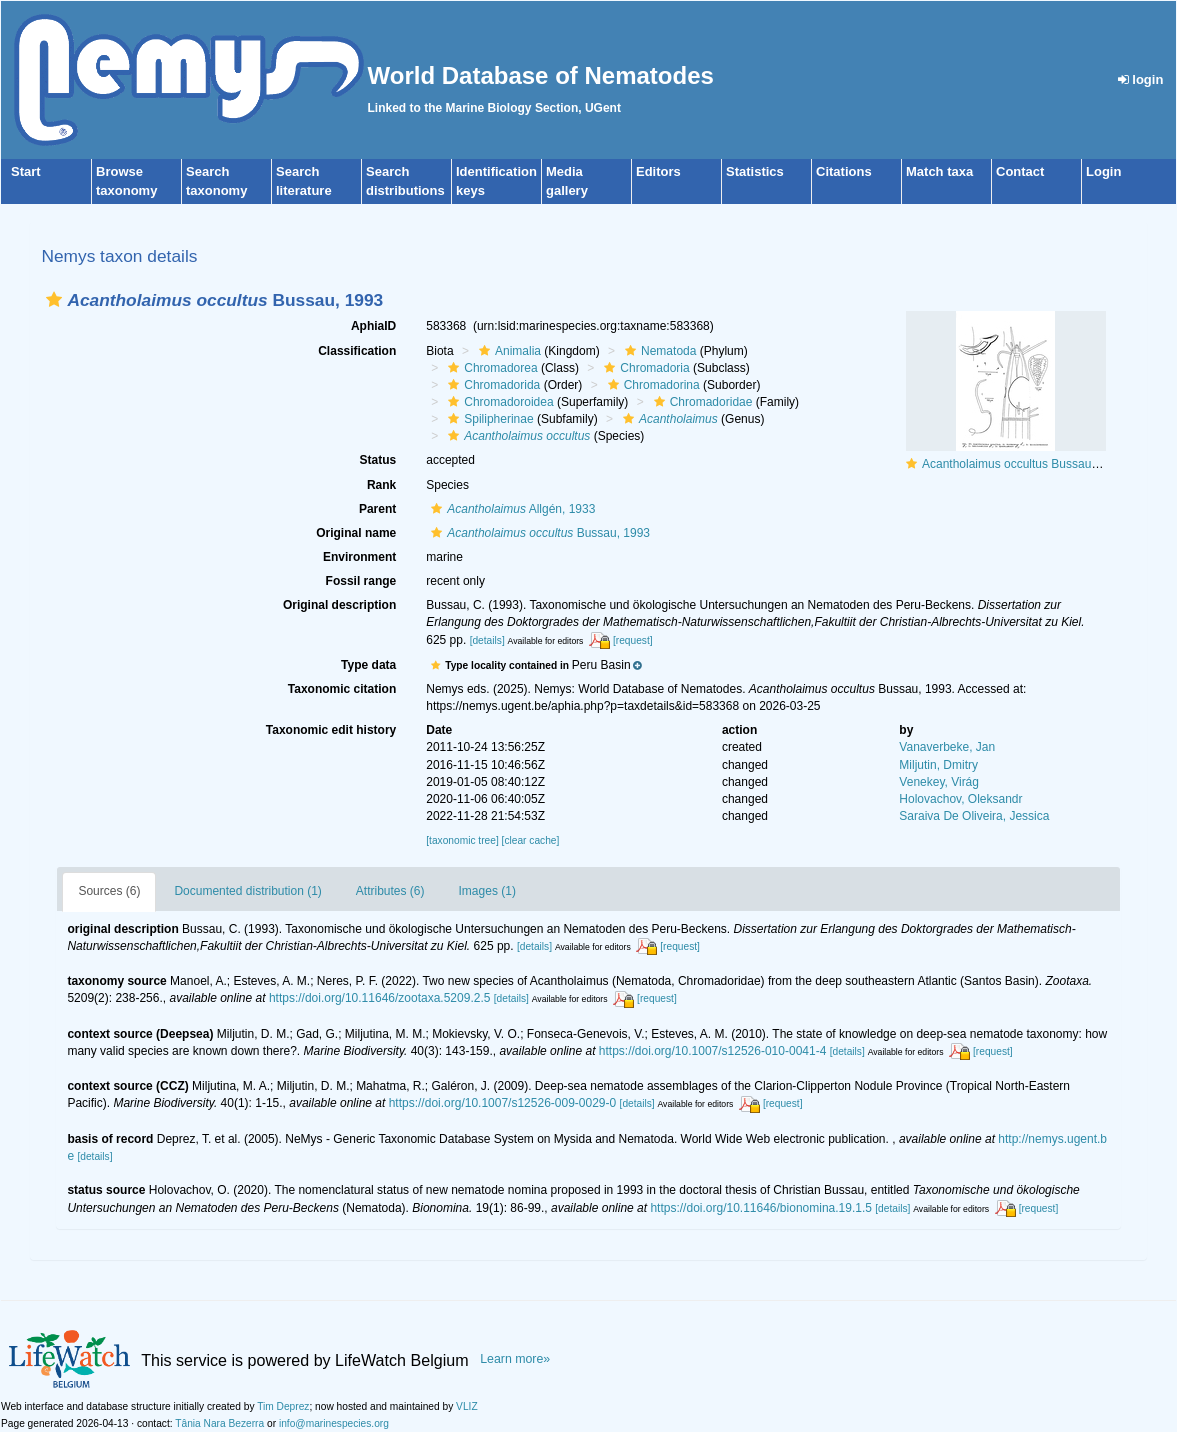 Image resolution: width=1177 pixels, height=1432 pixels. Describe the element at coordinates (960, 799) in the screenshot. I see `Holovachov, Oleksandr` at that location.